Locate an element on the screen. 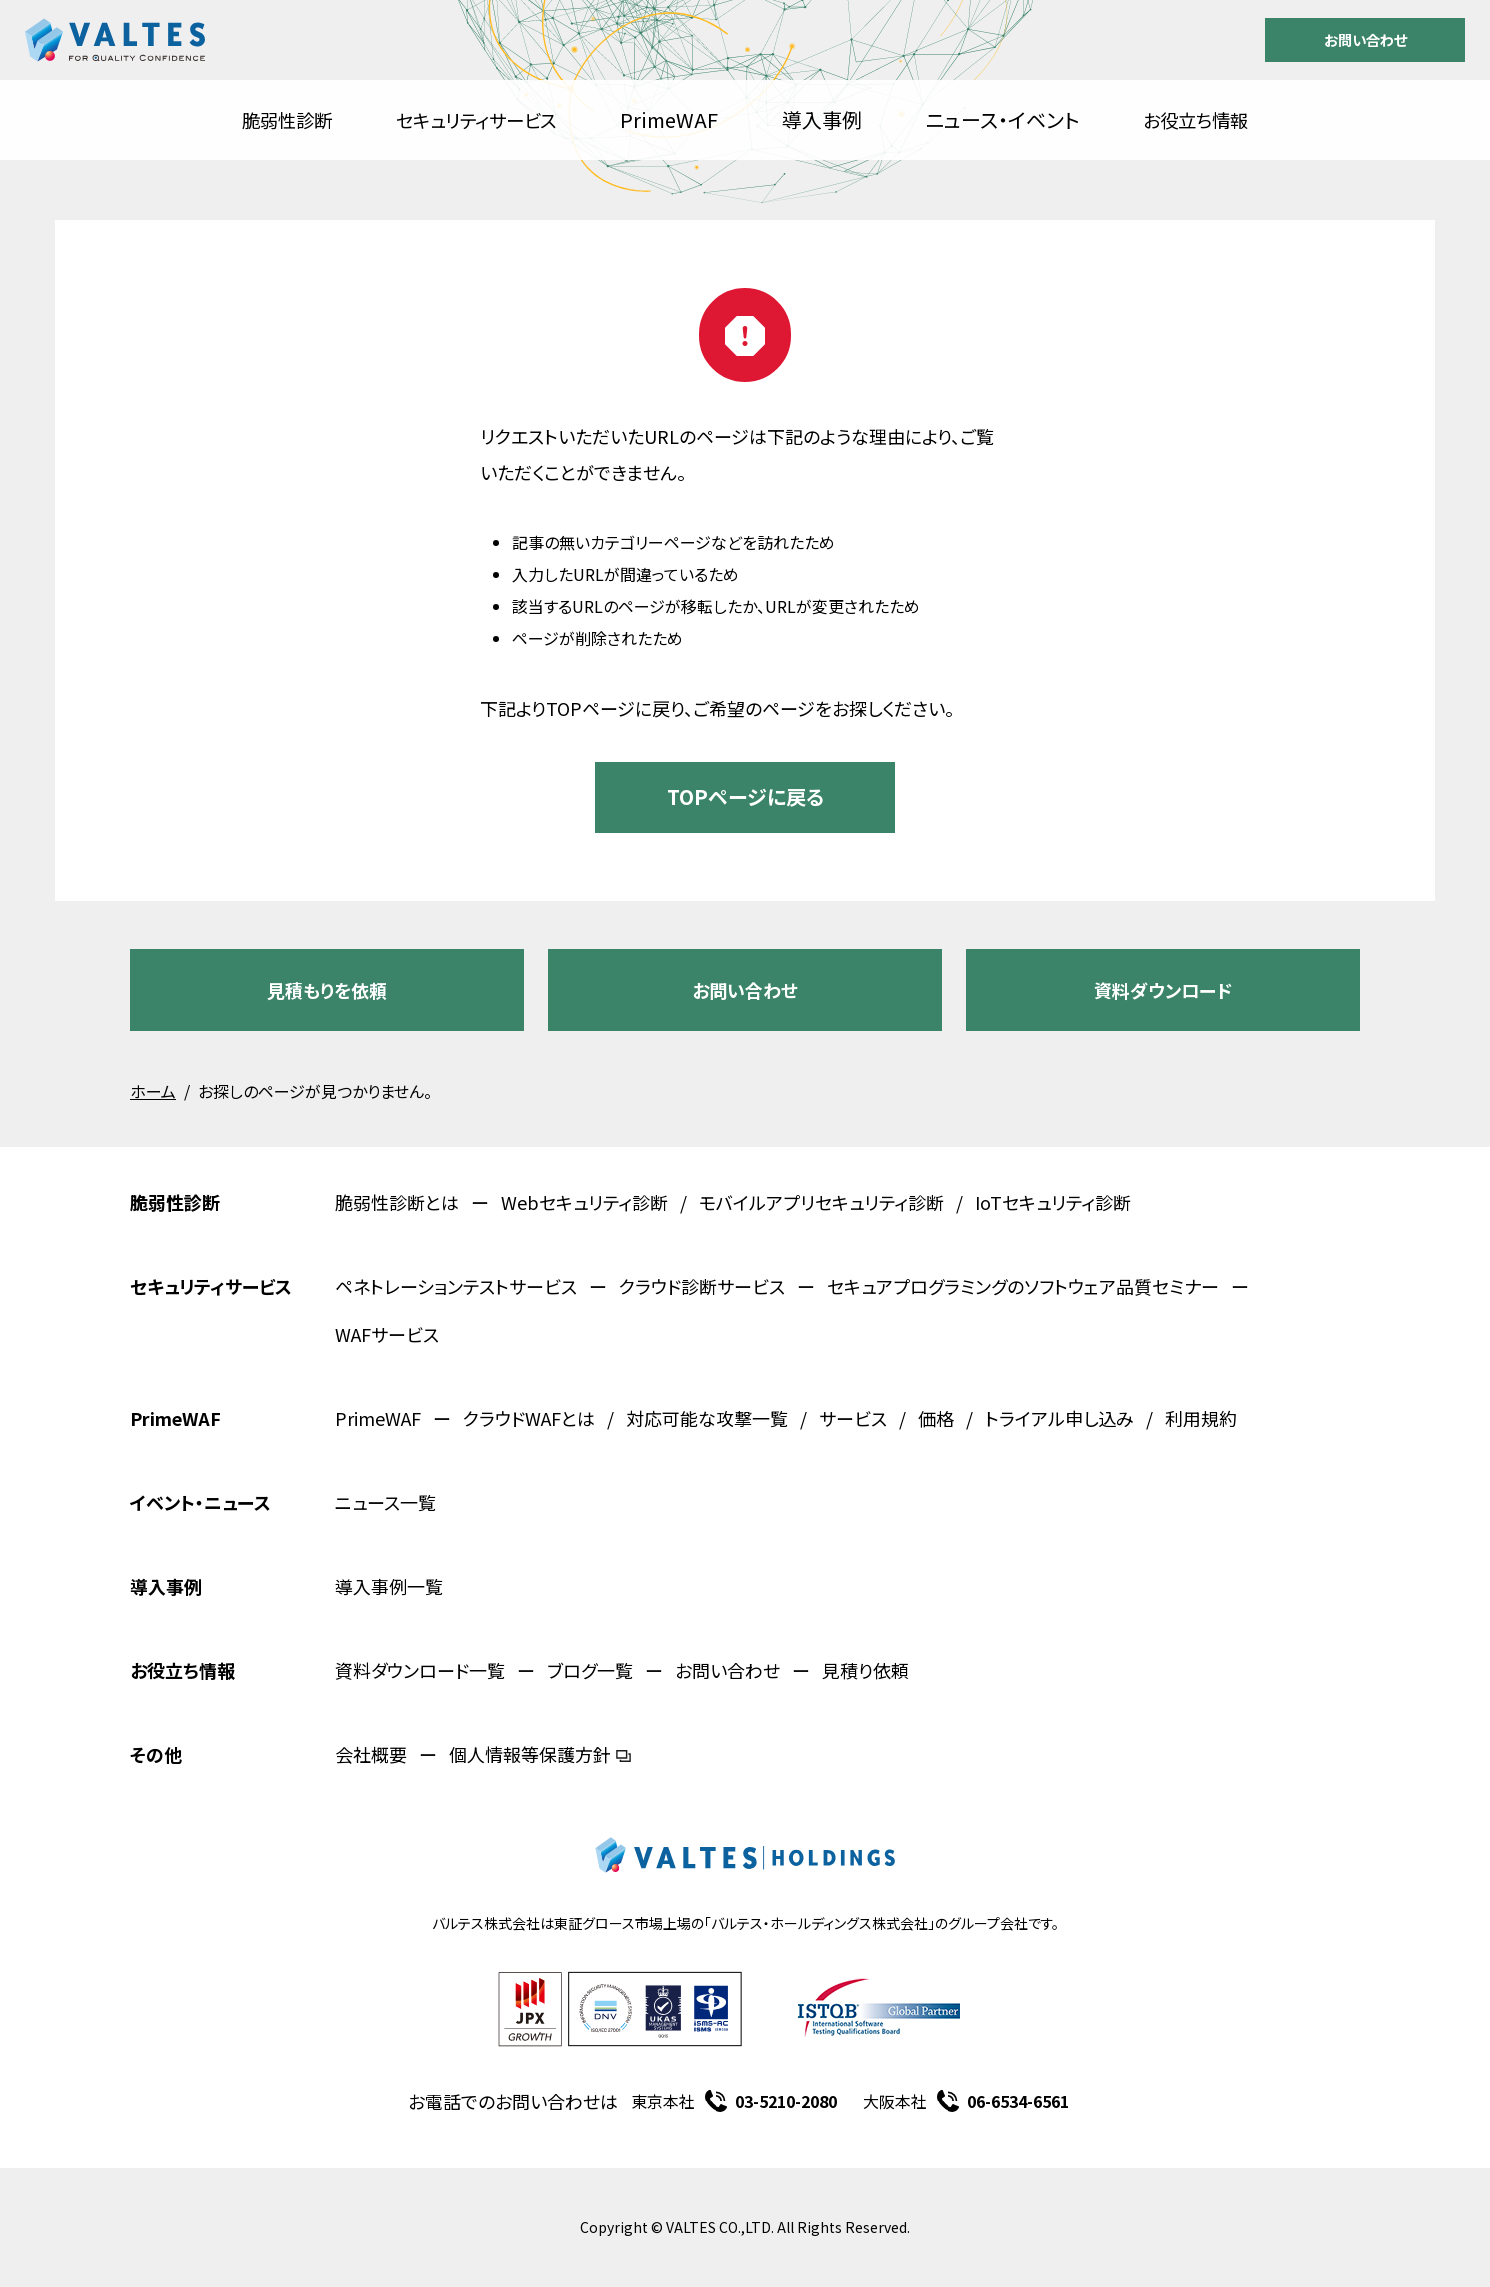 This screenshot has height=2287, width=1490. サービス is located at coordinates (853, 1418).